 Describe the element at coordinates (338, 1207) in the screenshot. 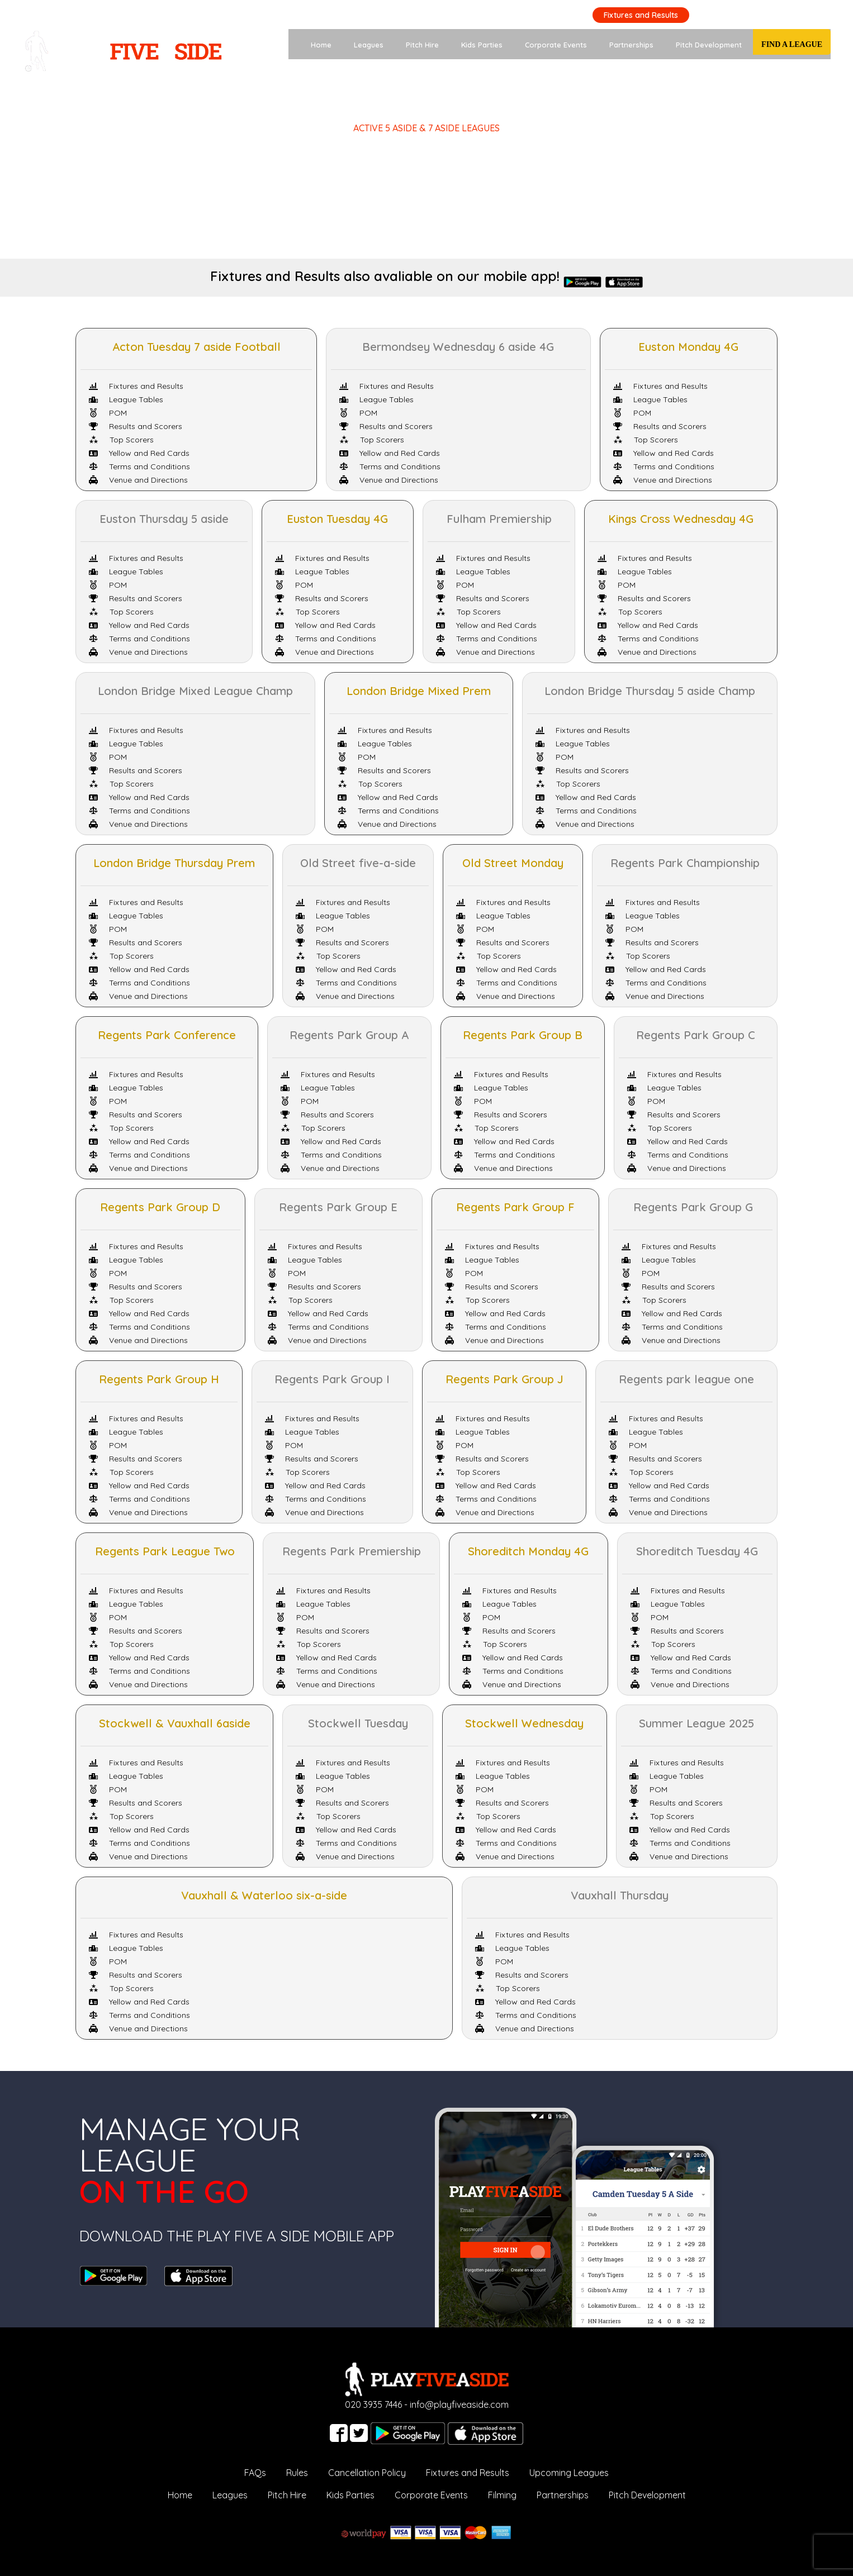

I see `Regents Park Group E` at that location.